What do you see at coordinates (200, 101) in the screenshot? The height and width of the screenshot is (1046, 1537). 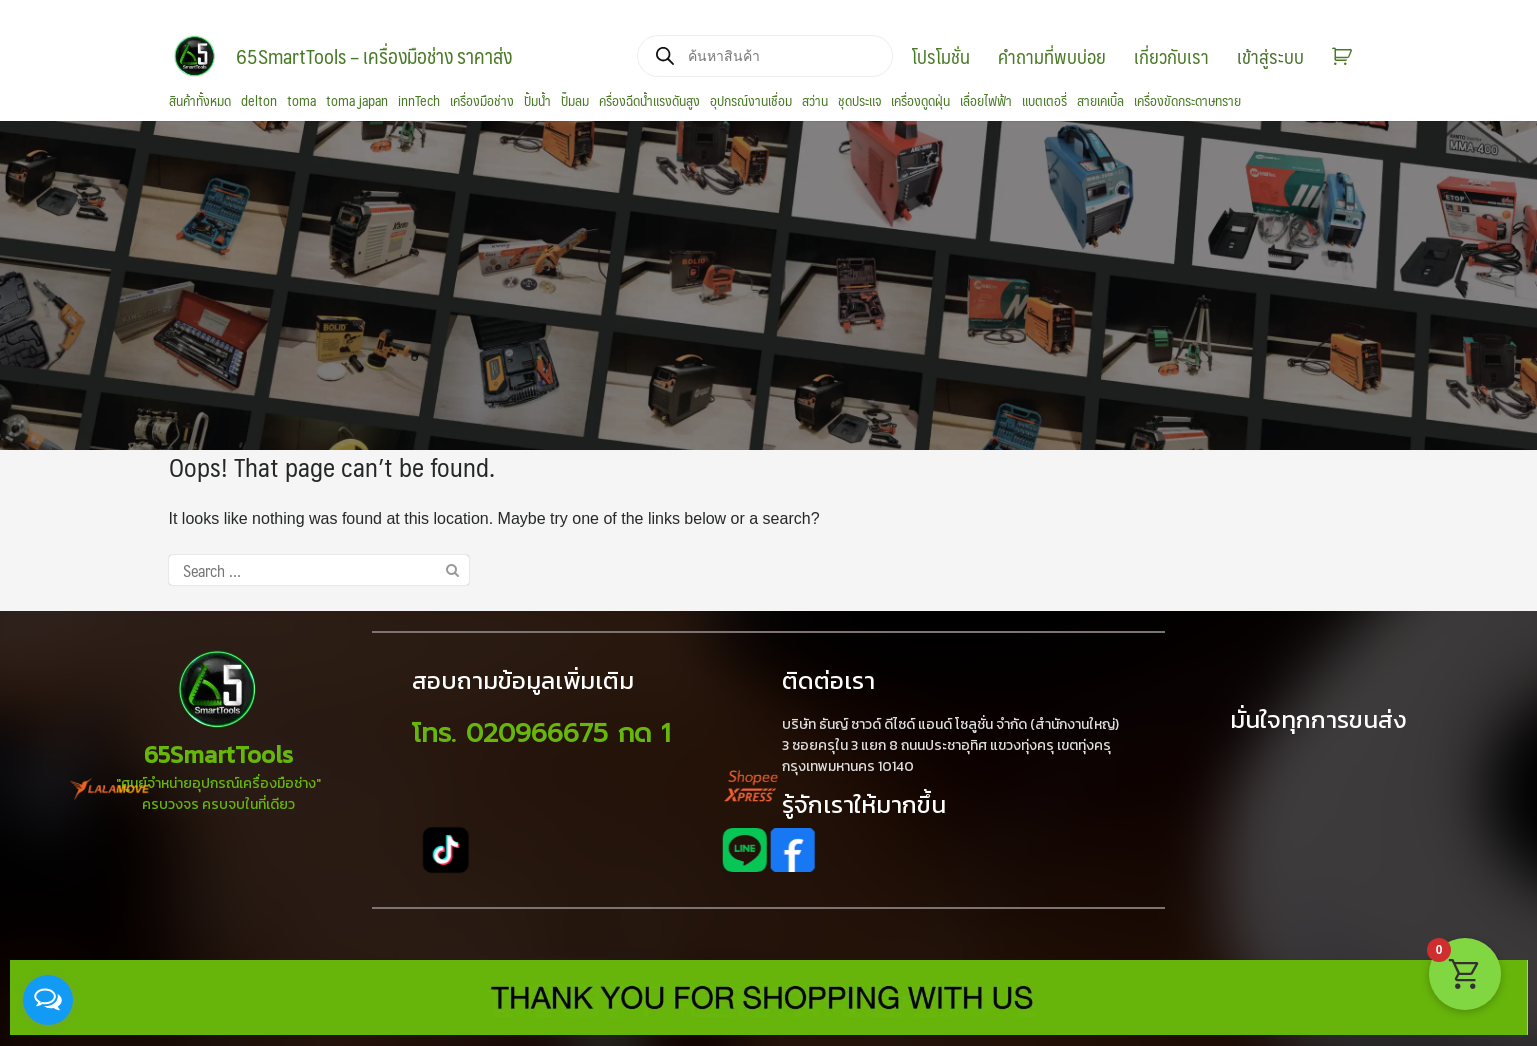 I see `สินค้าทั้งหมด` at bounding box center [200, 101].